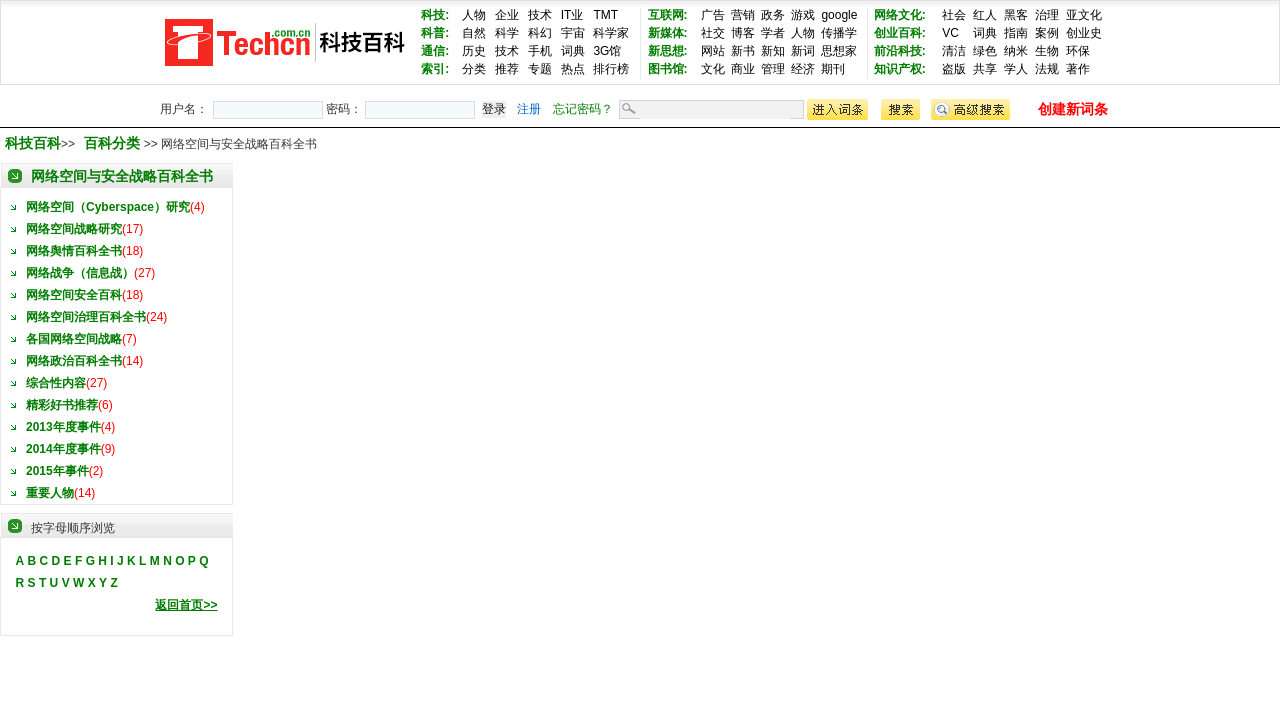 This screenshot has width=1280, height=720. Describe the element at coordinates (839, 15) in the screenshot. I see `google` at that location.